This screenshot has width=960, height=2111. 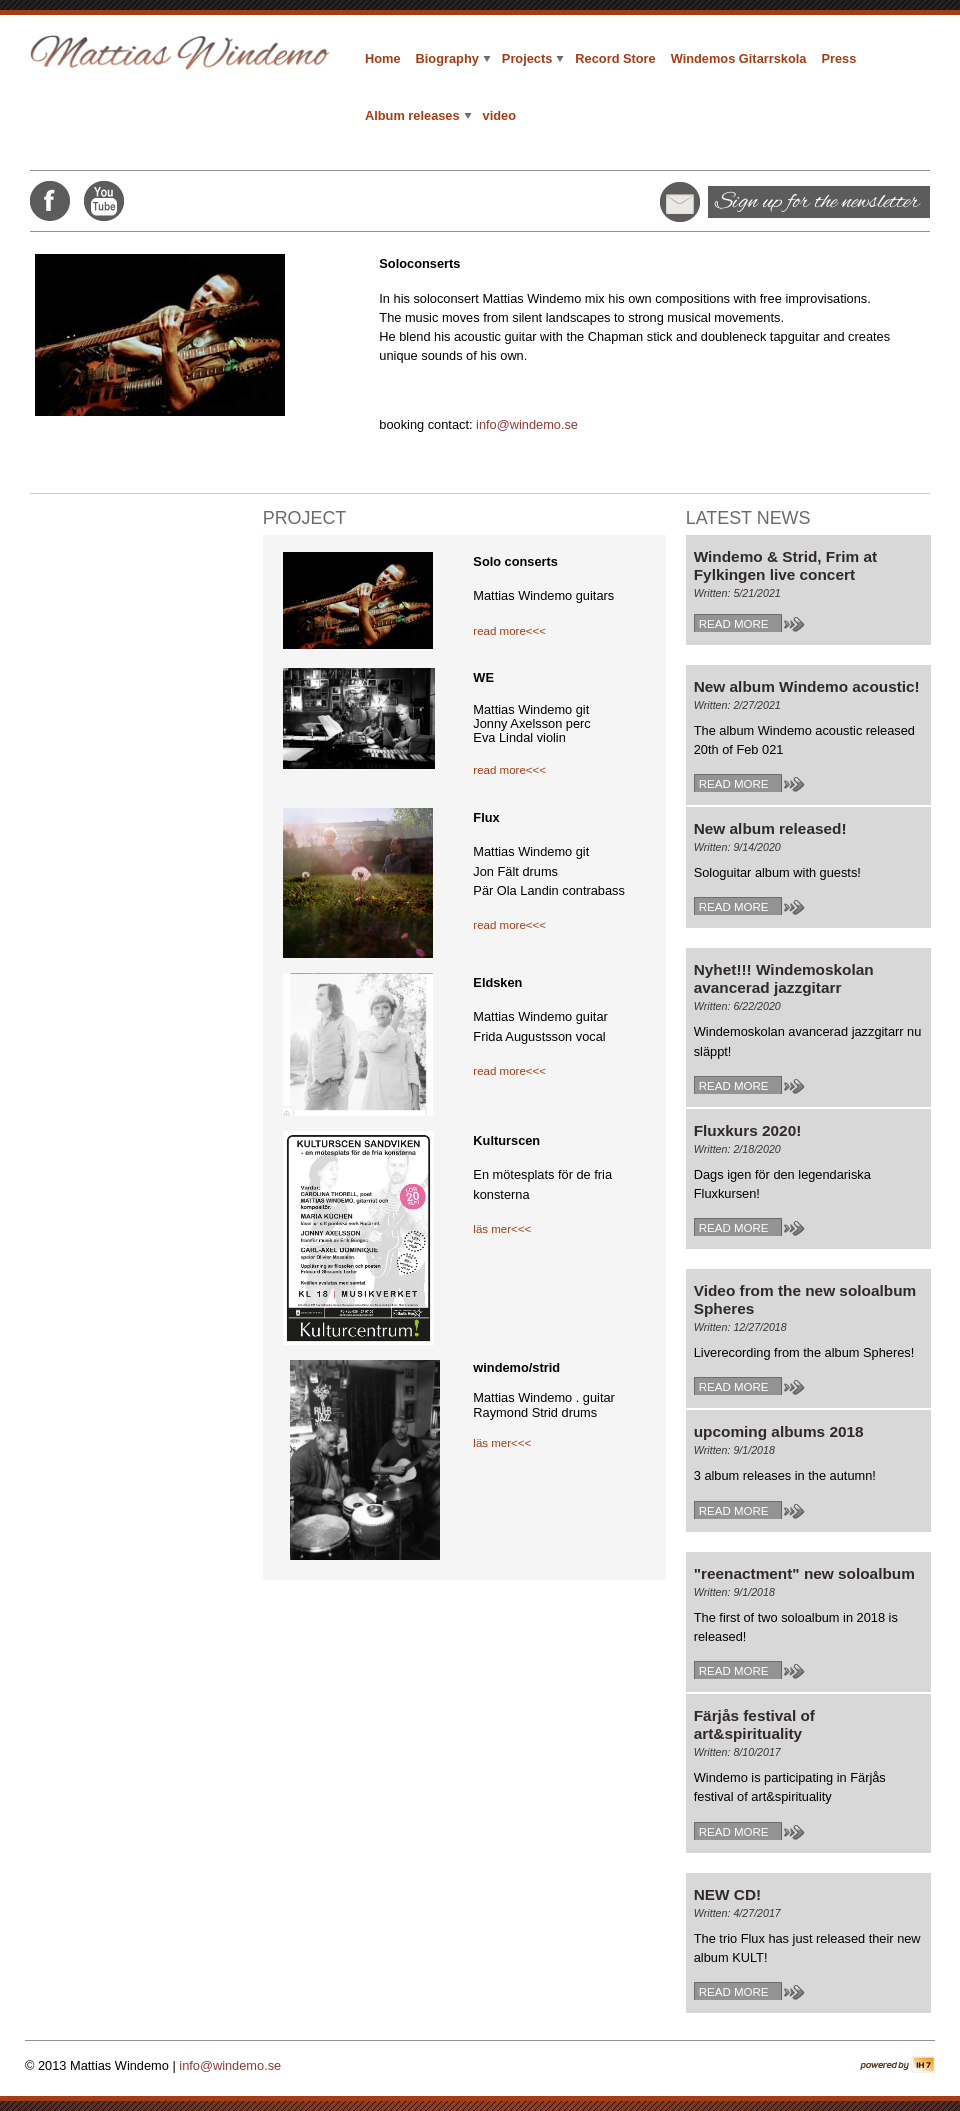 What do you see at coordinates (817, 202) in the screenshot?
I see `Sign up for the newsletter` at bounding box center [817, 202].